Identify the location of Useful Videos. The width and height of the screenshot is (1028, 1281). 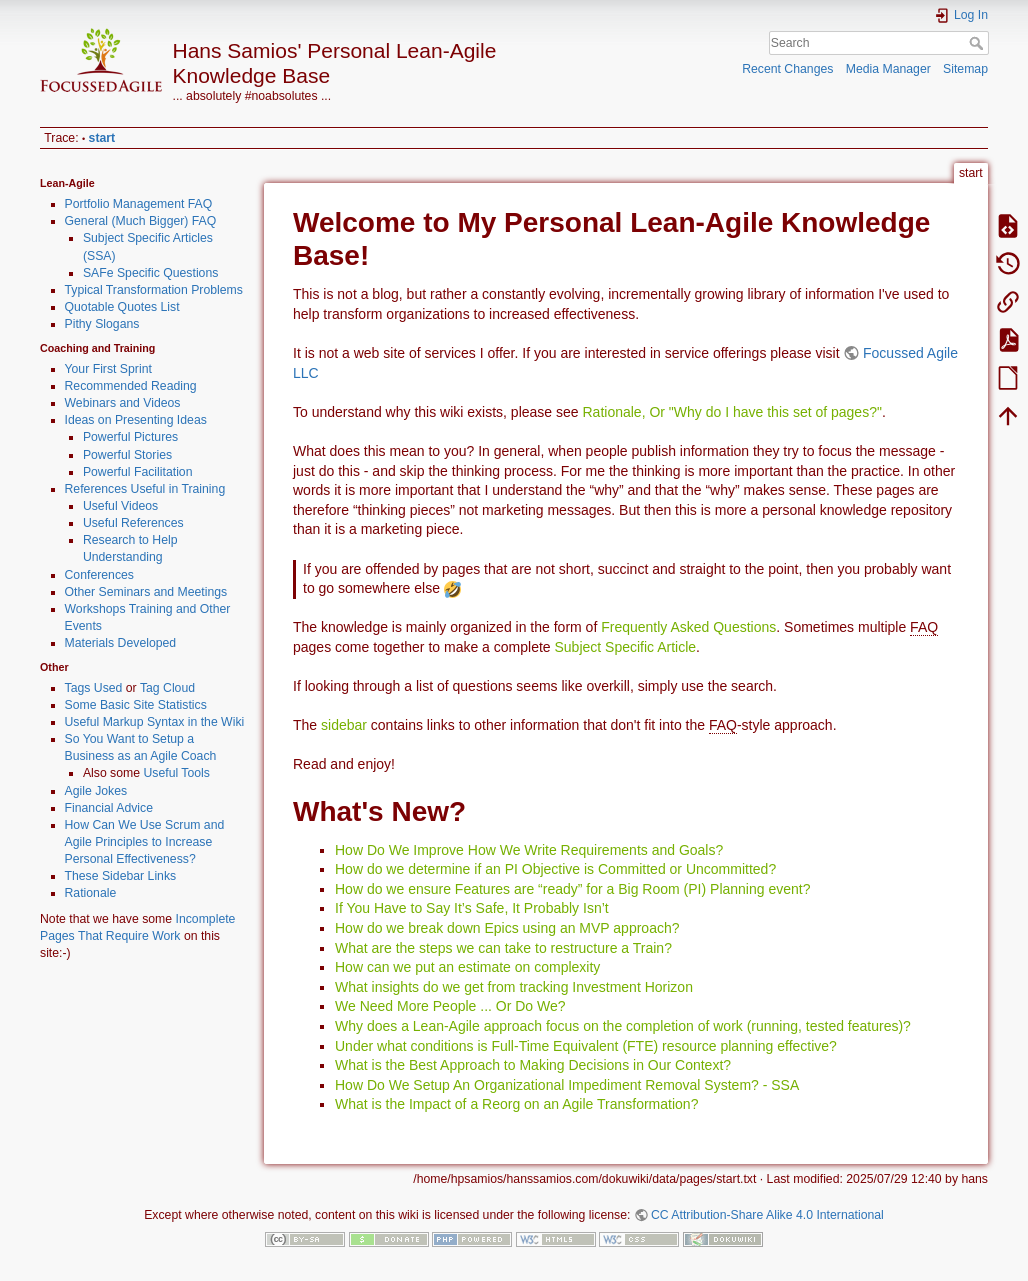
(120, 506).